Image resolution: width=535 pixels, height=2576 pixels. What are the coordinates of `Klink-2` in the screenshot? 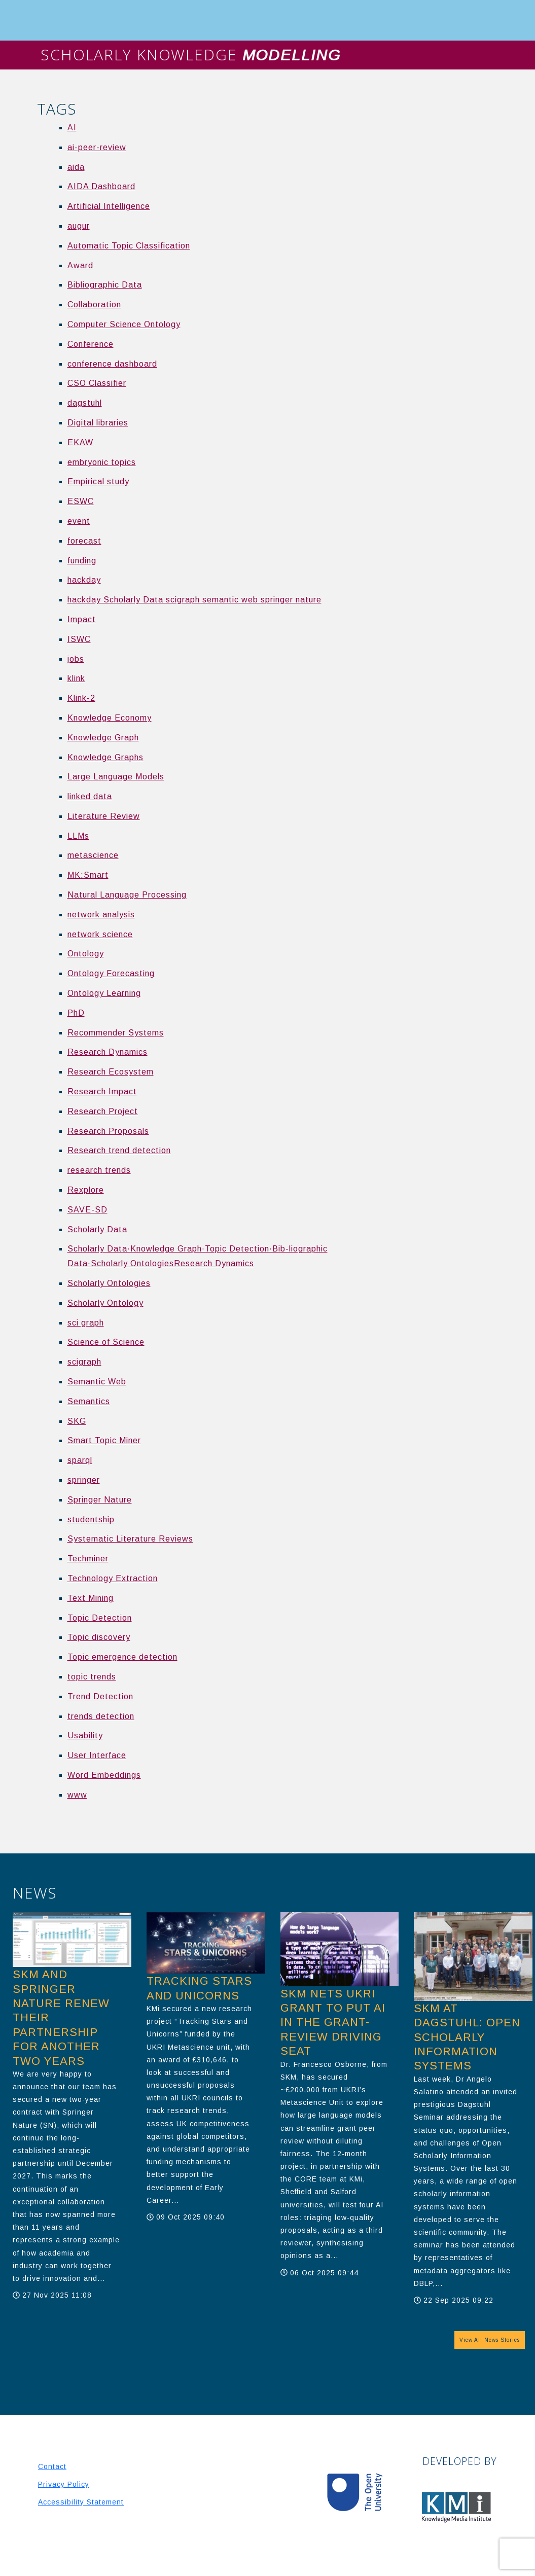 It's located at (81, 698).